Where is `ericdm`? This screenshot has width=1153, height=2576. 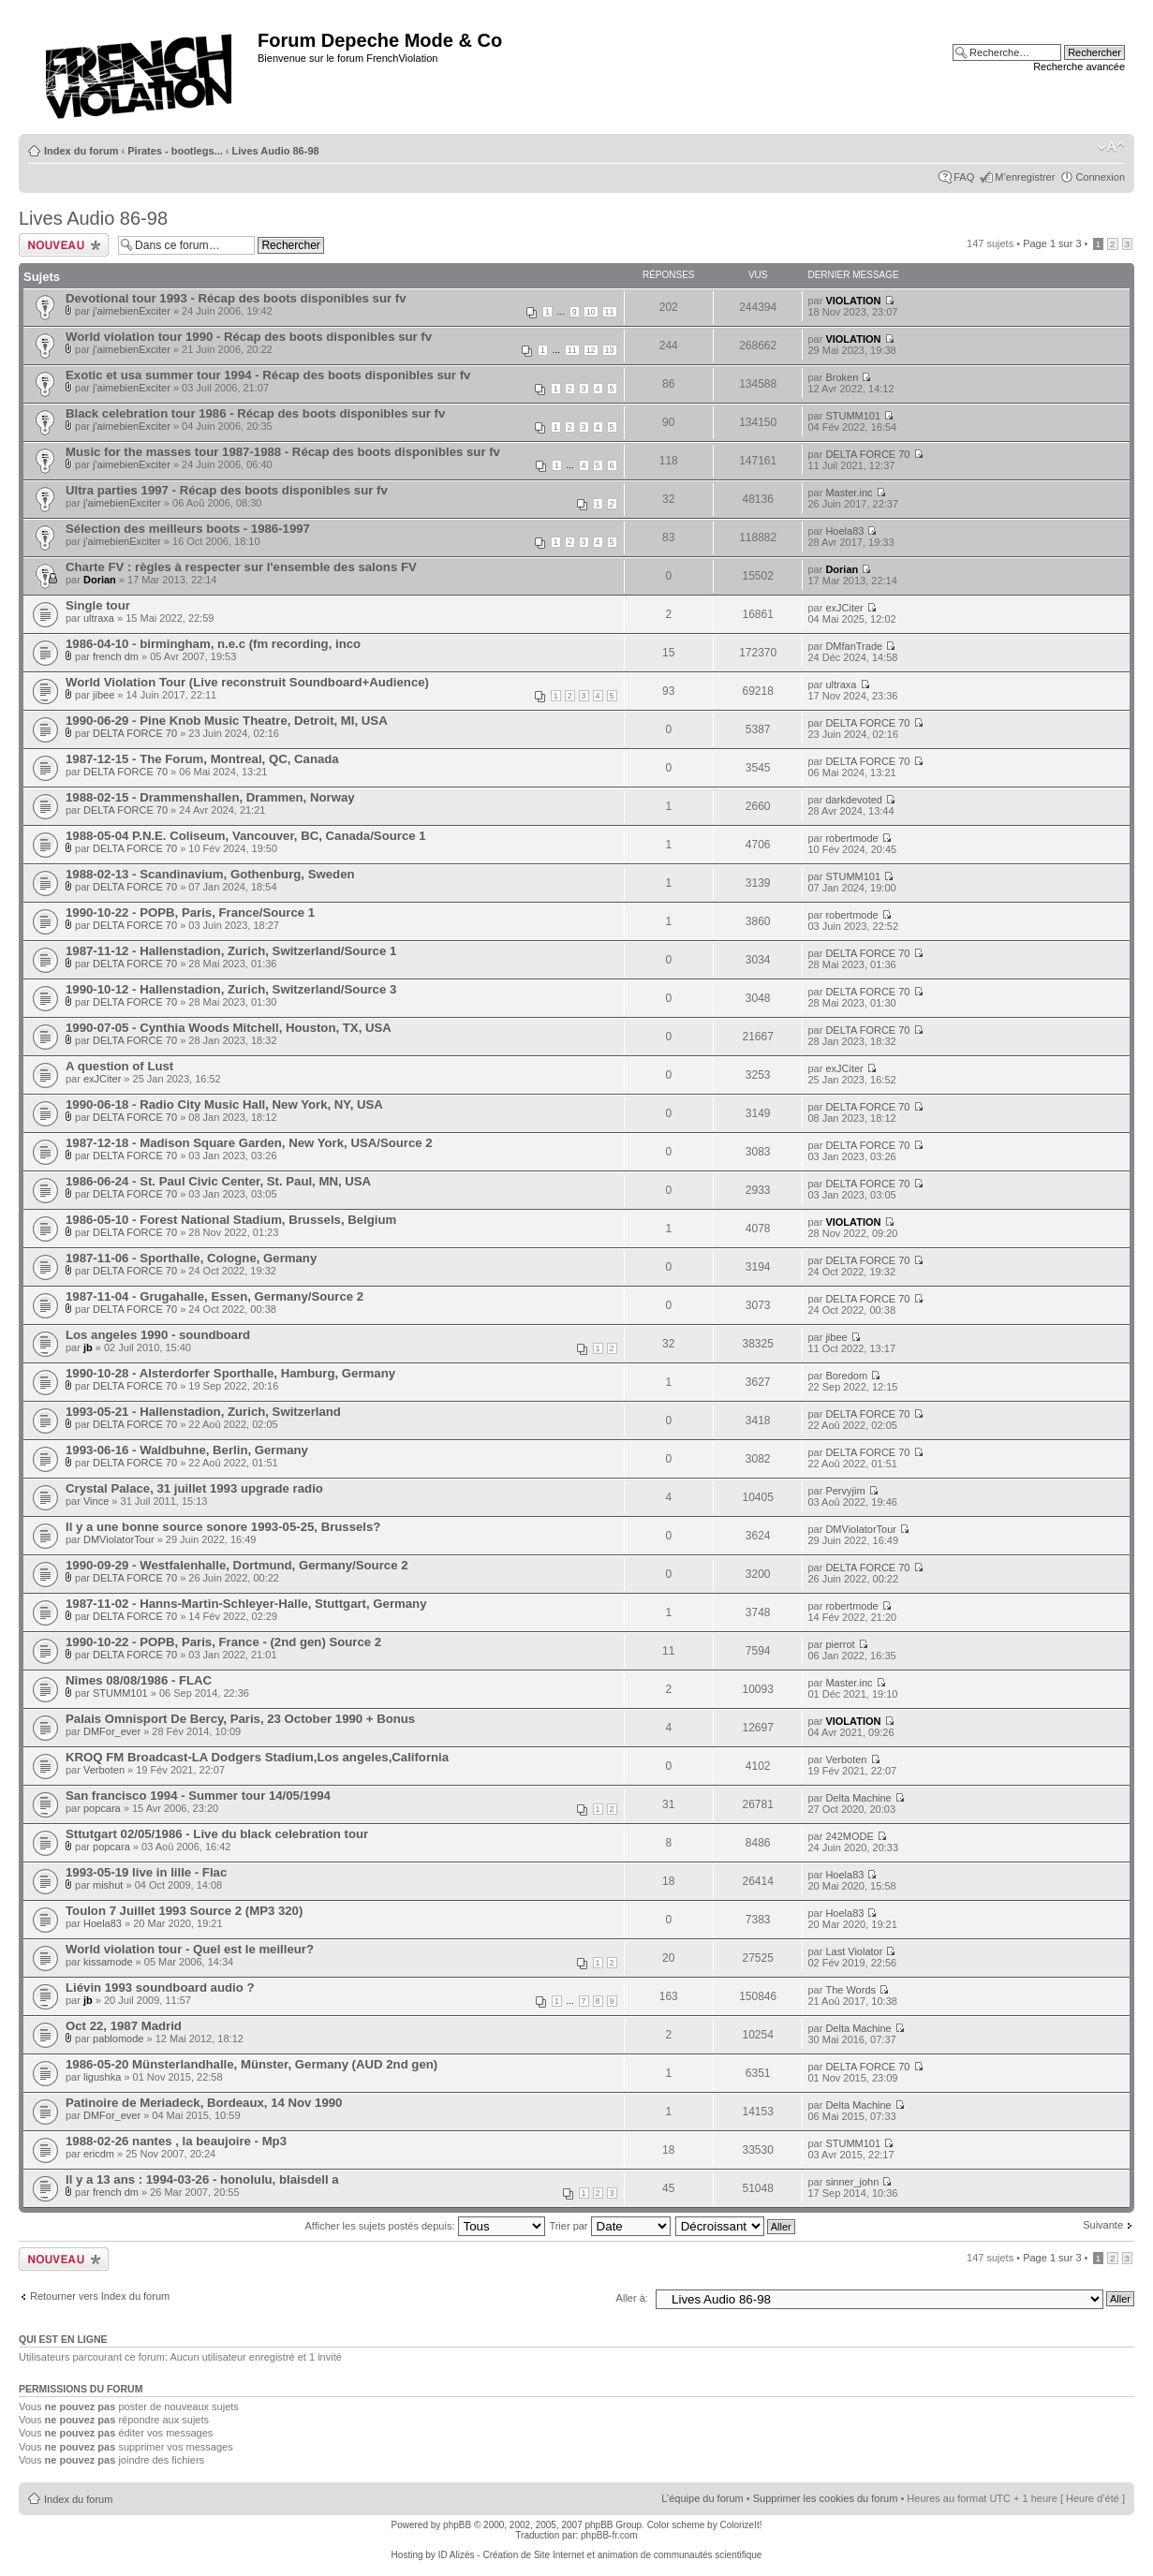 ericdm is located at coordinates (98, 2153).